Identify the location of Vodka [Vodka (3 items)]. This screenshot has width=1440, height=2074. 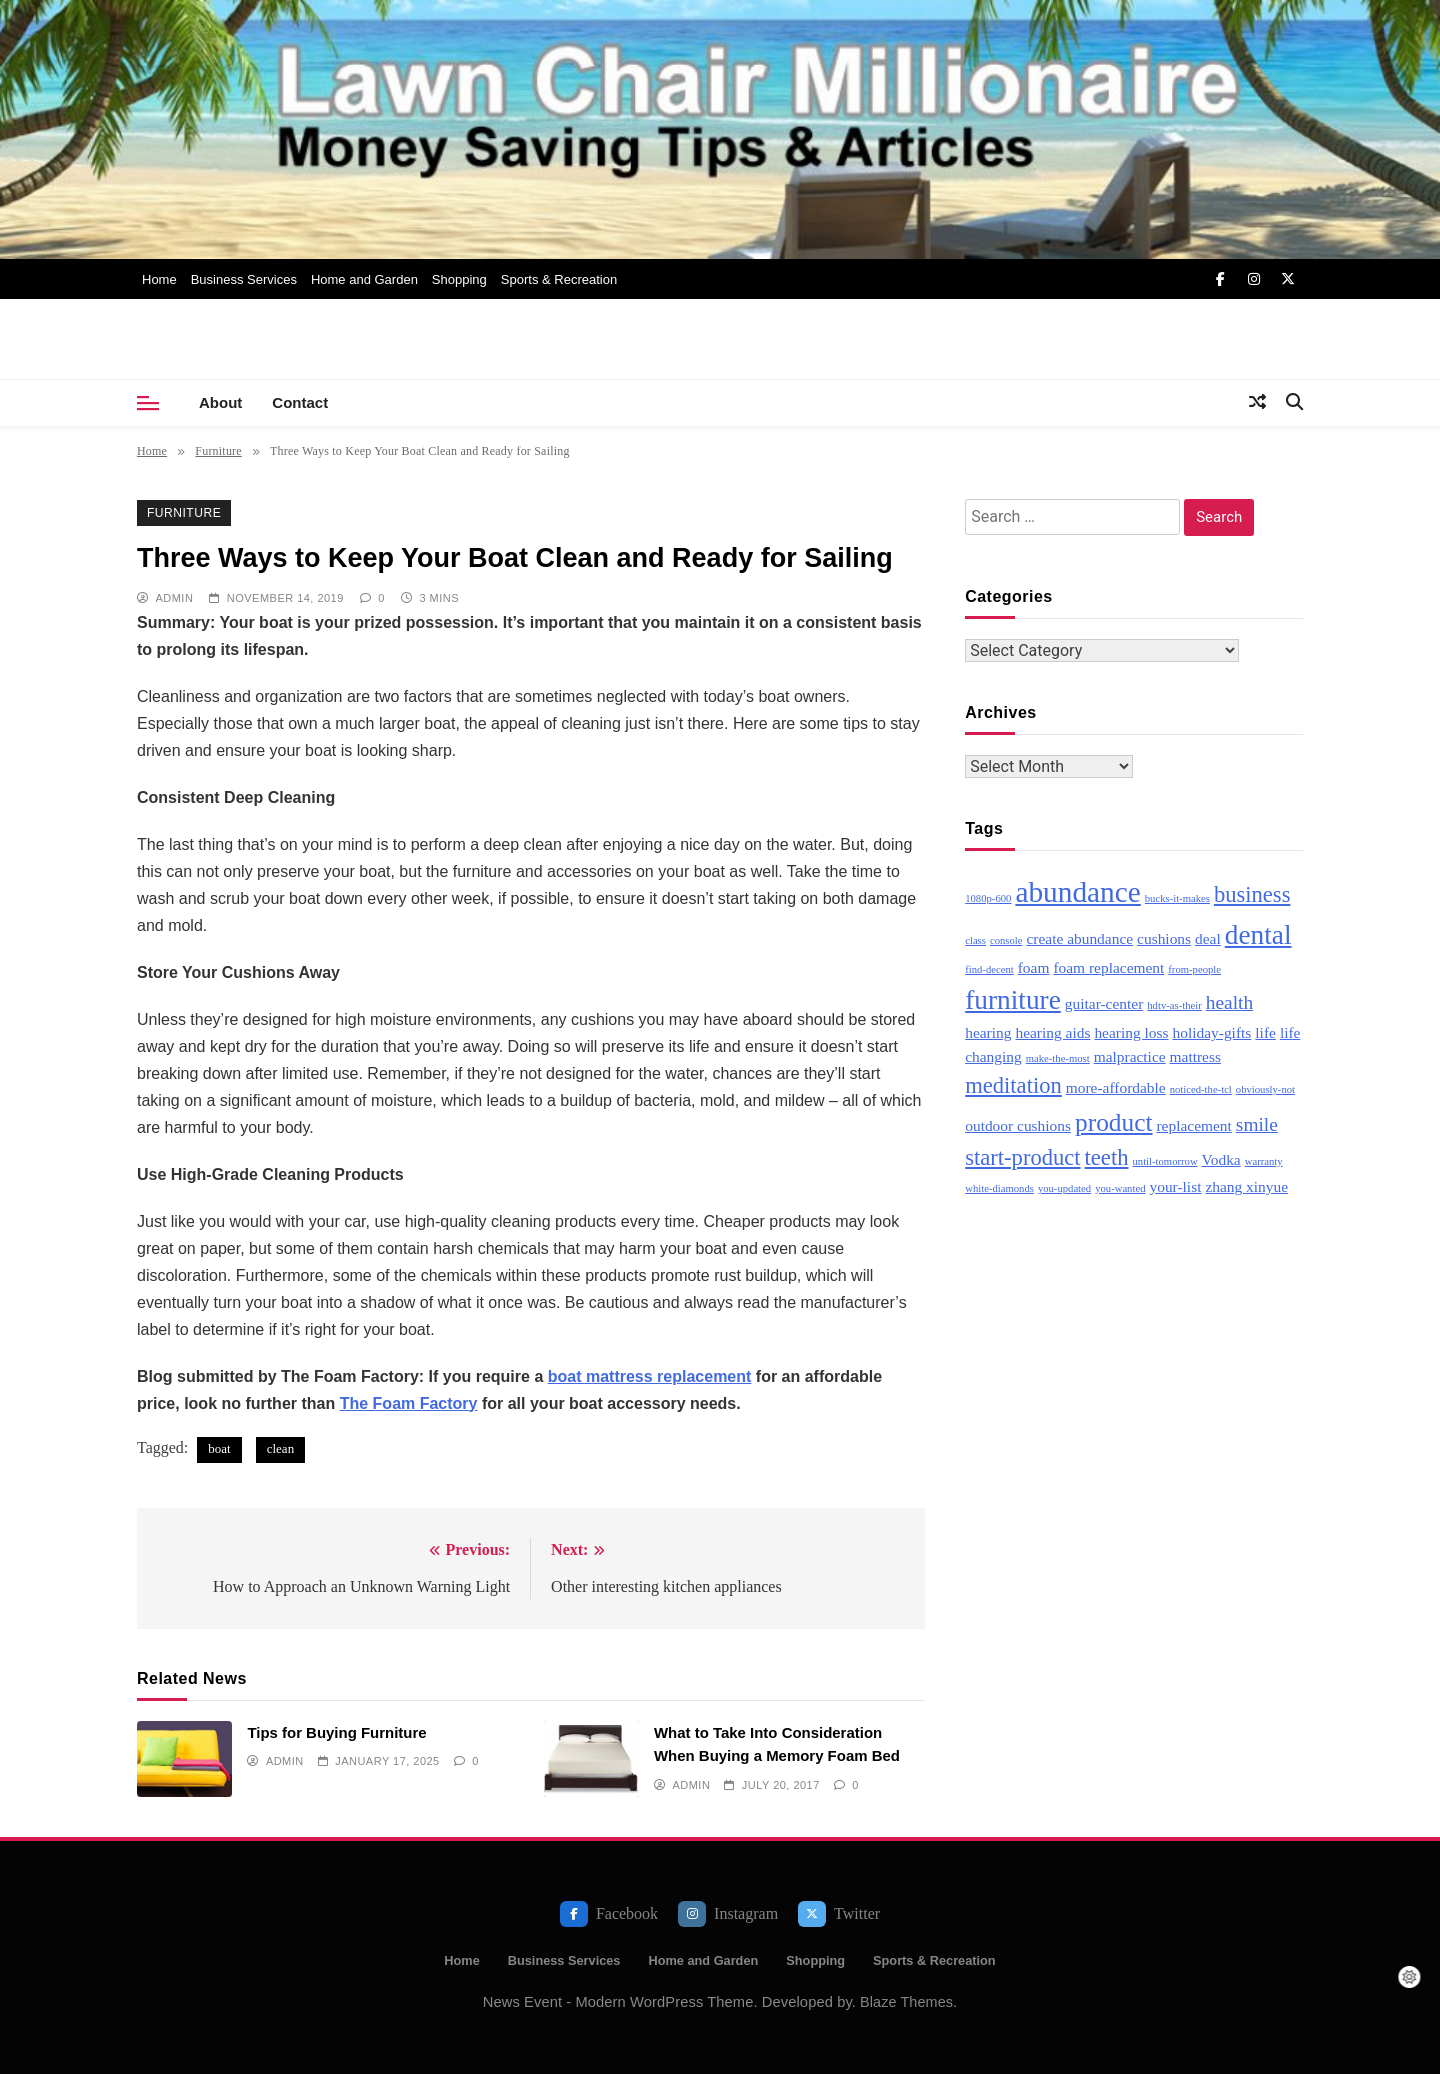
(1221, 1159).